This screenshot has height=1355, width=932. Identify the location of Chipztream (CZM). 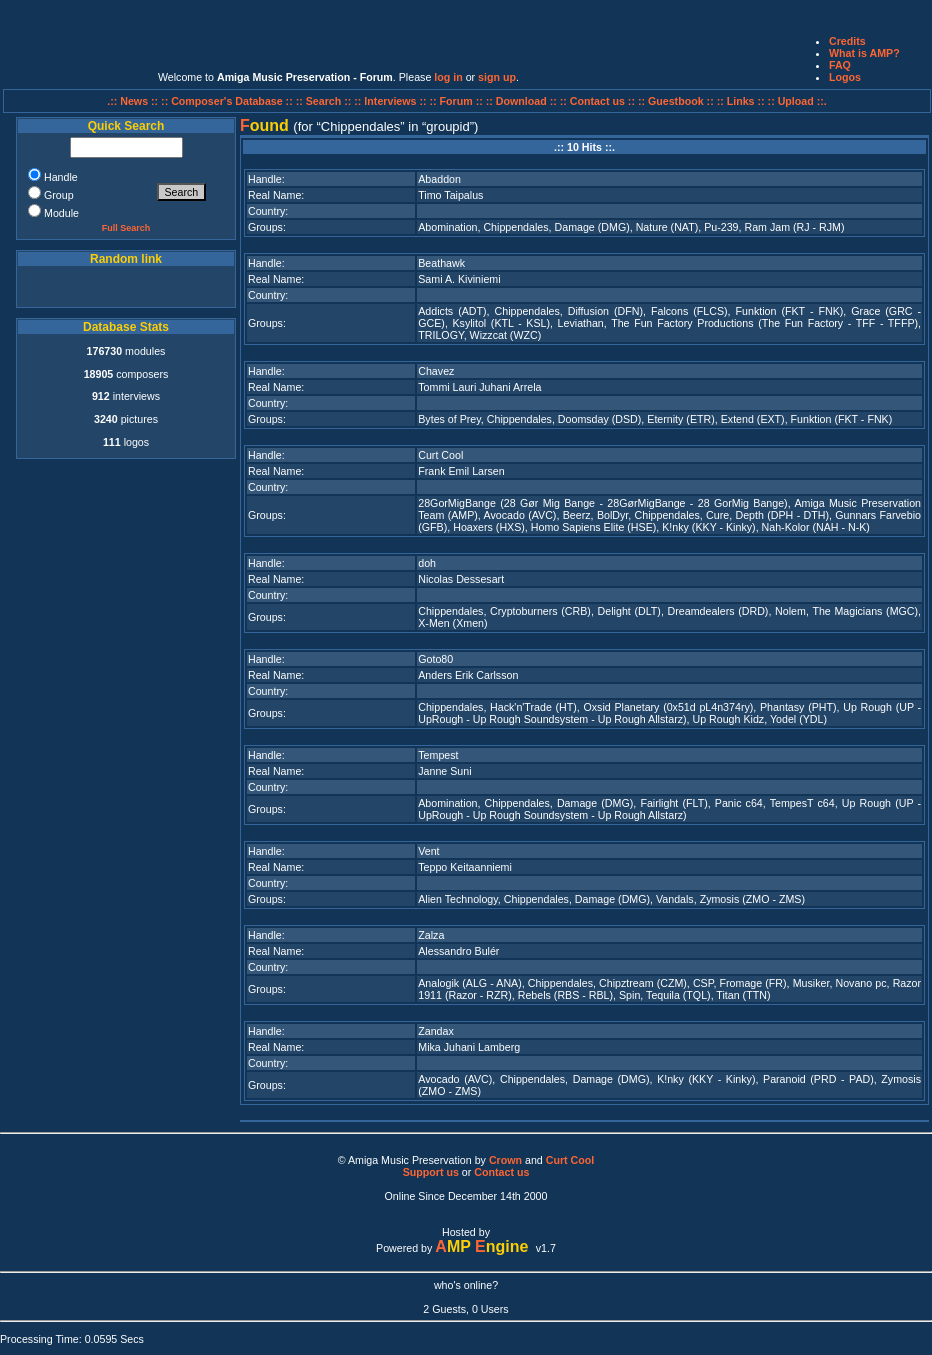
(643, 983).